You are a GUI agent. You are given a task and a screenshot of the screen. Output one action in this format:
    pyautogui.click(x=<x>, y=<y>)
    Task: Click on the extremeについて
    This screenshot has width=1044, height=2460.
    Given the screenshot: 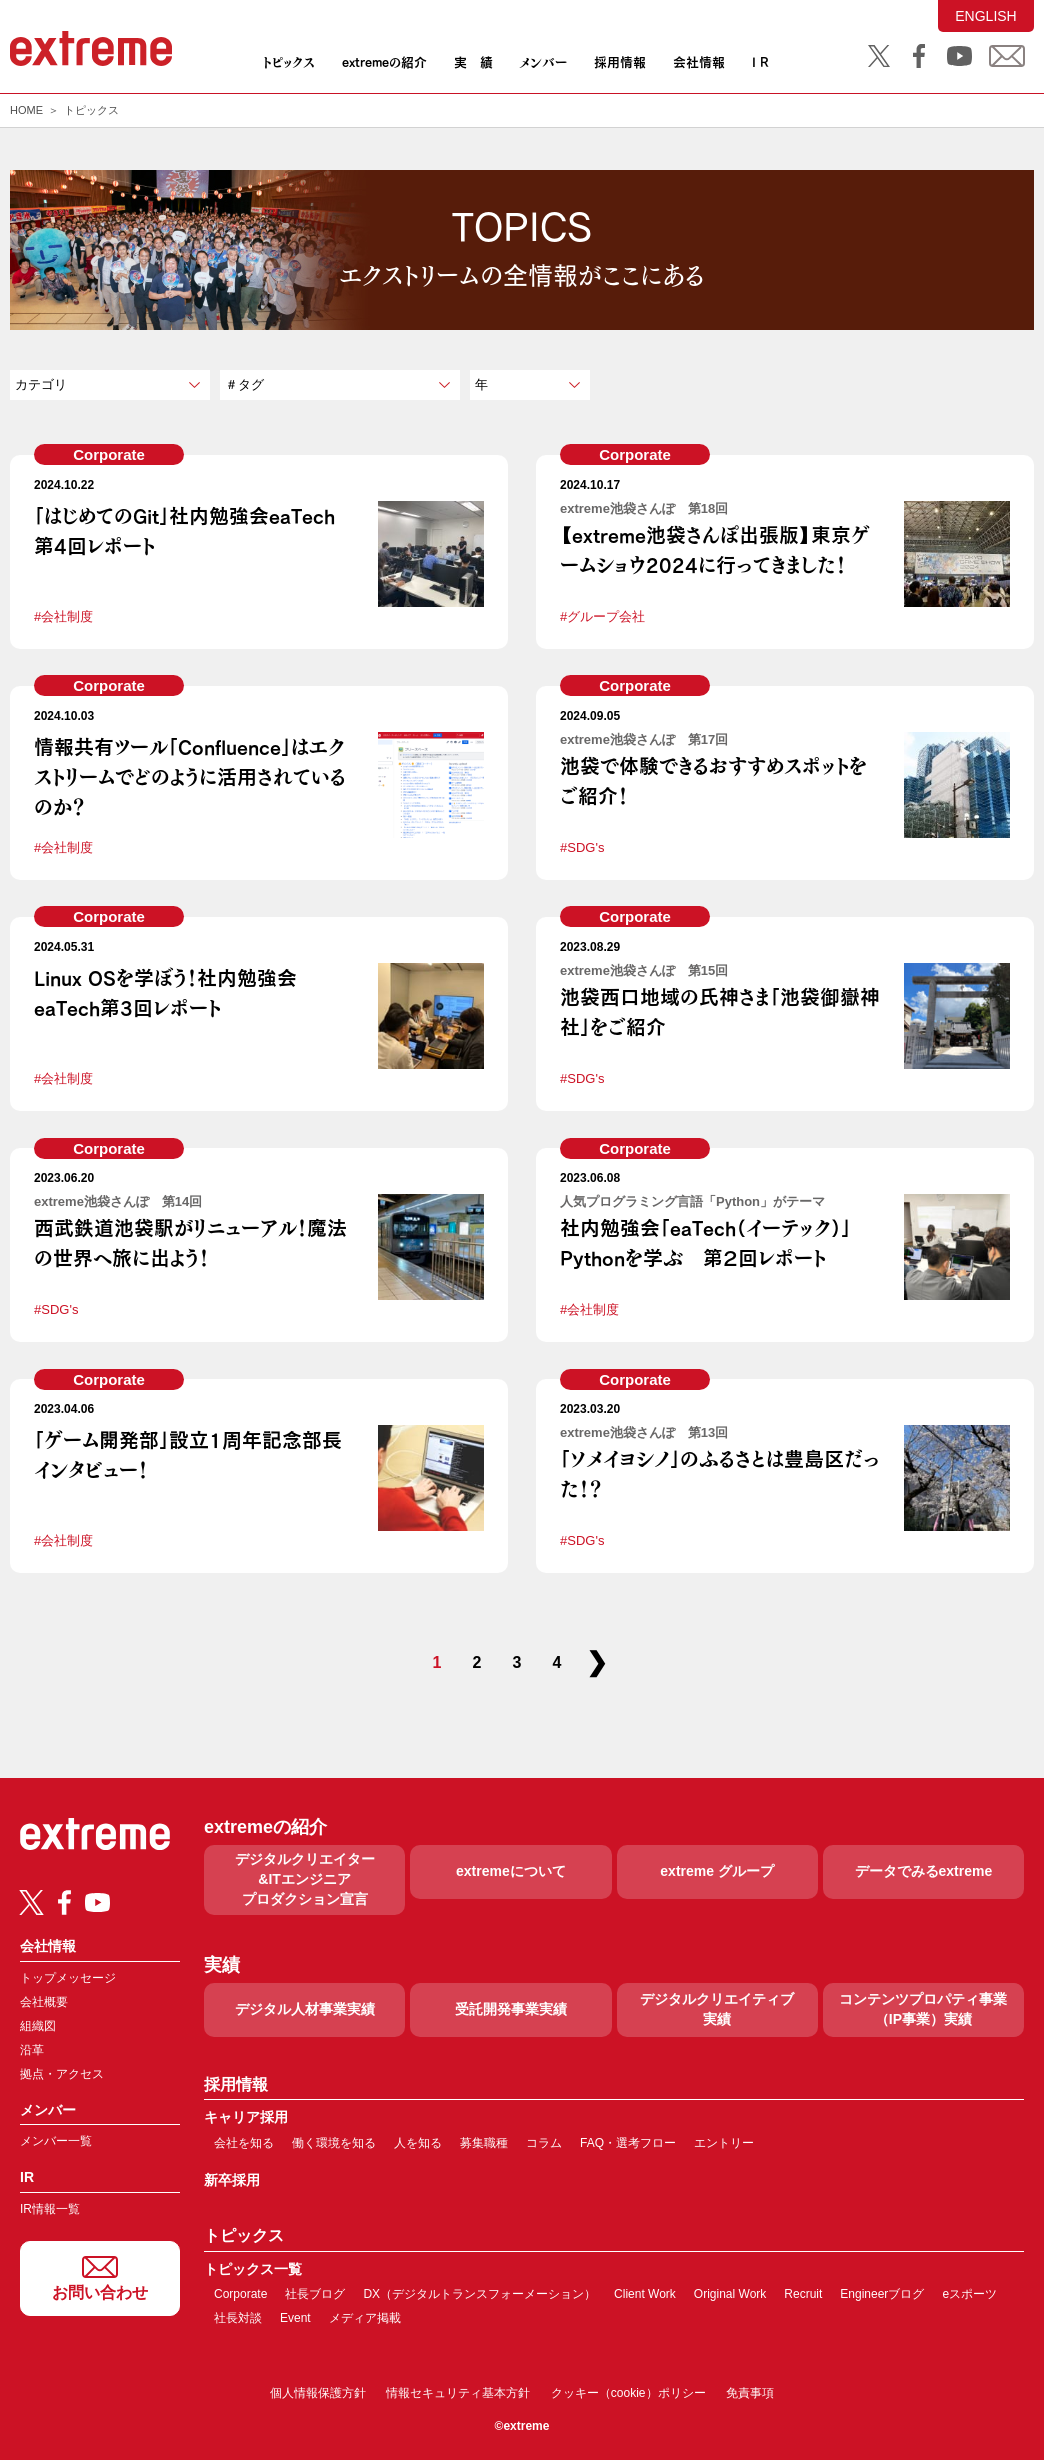 What is the action you would take?
    pyautogui.click(x=511, y=1871)
    